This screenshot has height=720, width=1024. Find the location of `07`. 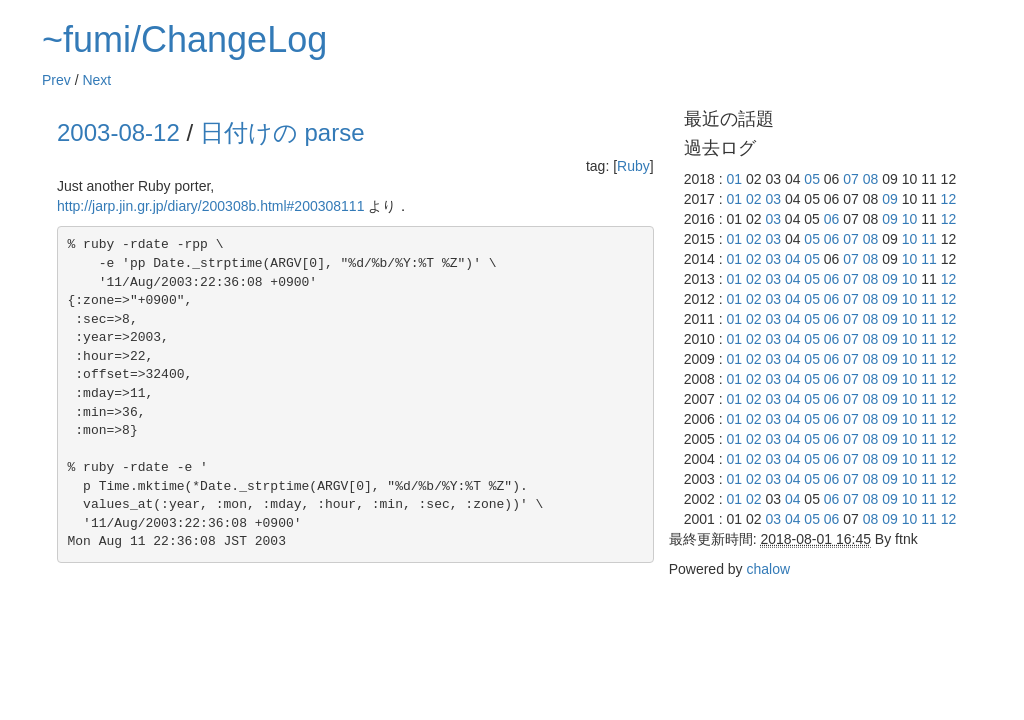

07 is located at coordinates (851, 179).